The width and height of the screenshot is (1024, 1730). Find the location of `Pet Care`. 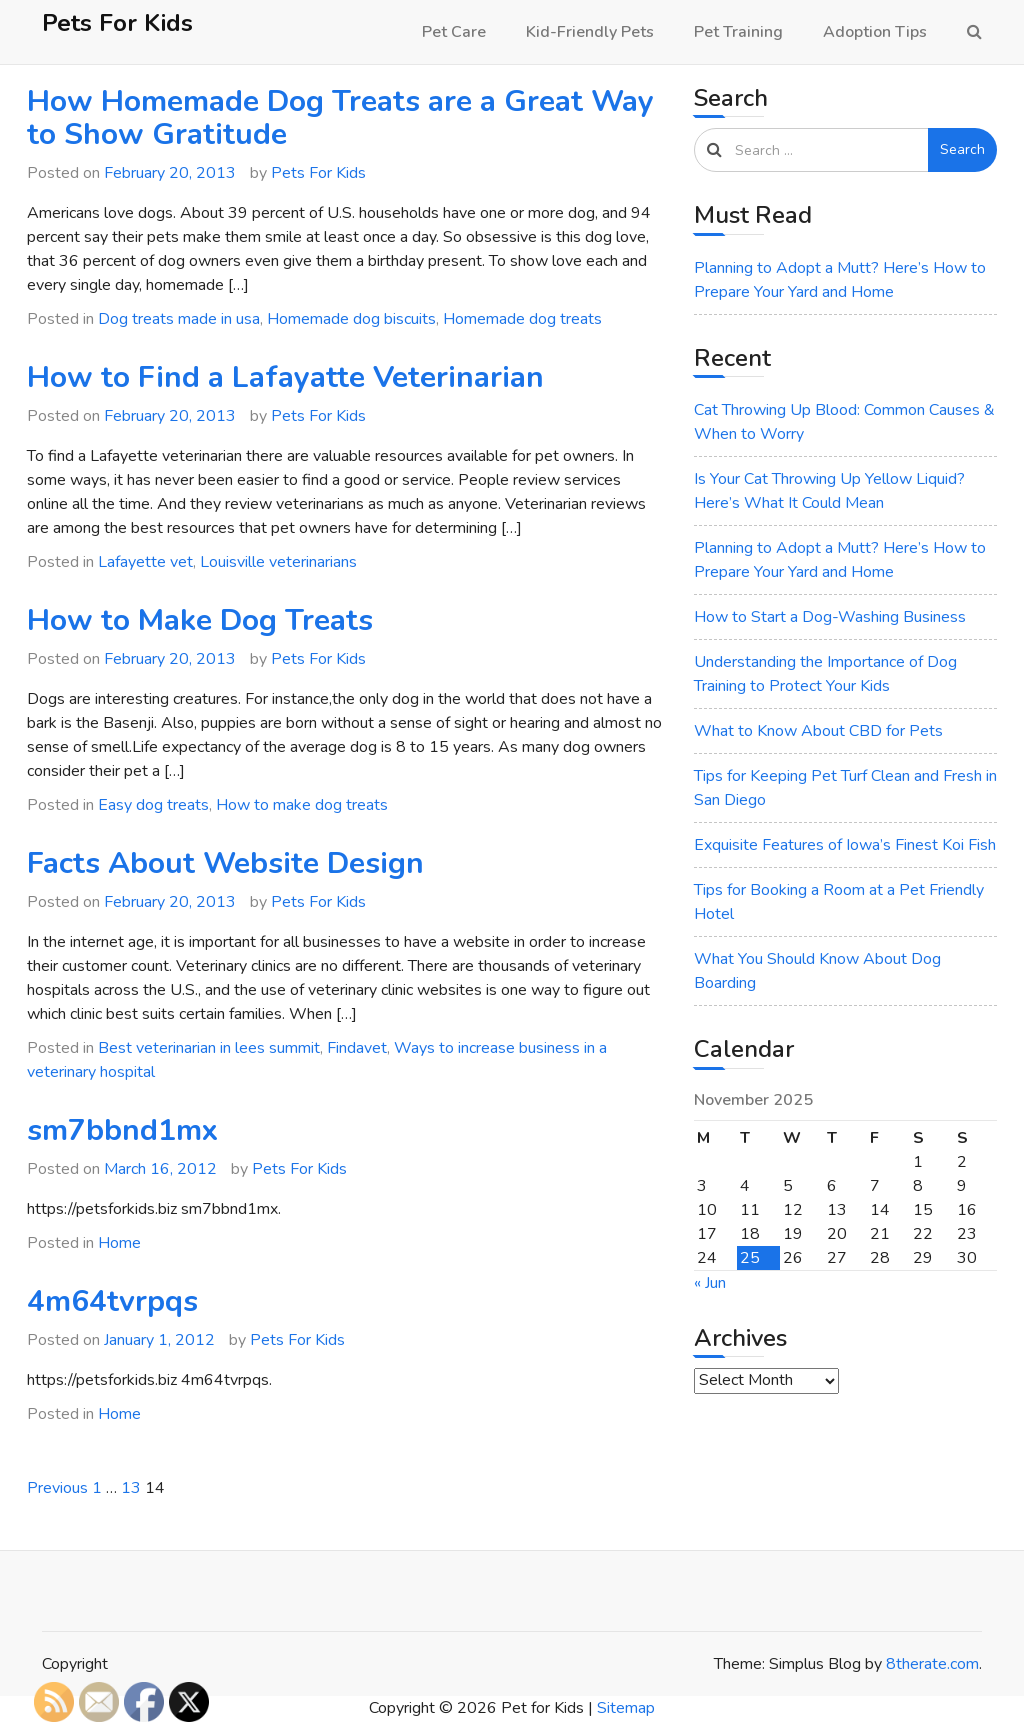

Pet Care is located at coordinates (454, 32).